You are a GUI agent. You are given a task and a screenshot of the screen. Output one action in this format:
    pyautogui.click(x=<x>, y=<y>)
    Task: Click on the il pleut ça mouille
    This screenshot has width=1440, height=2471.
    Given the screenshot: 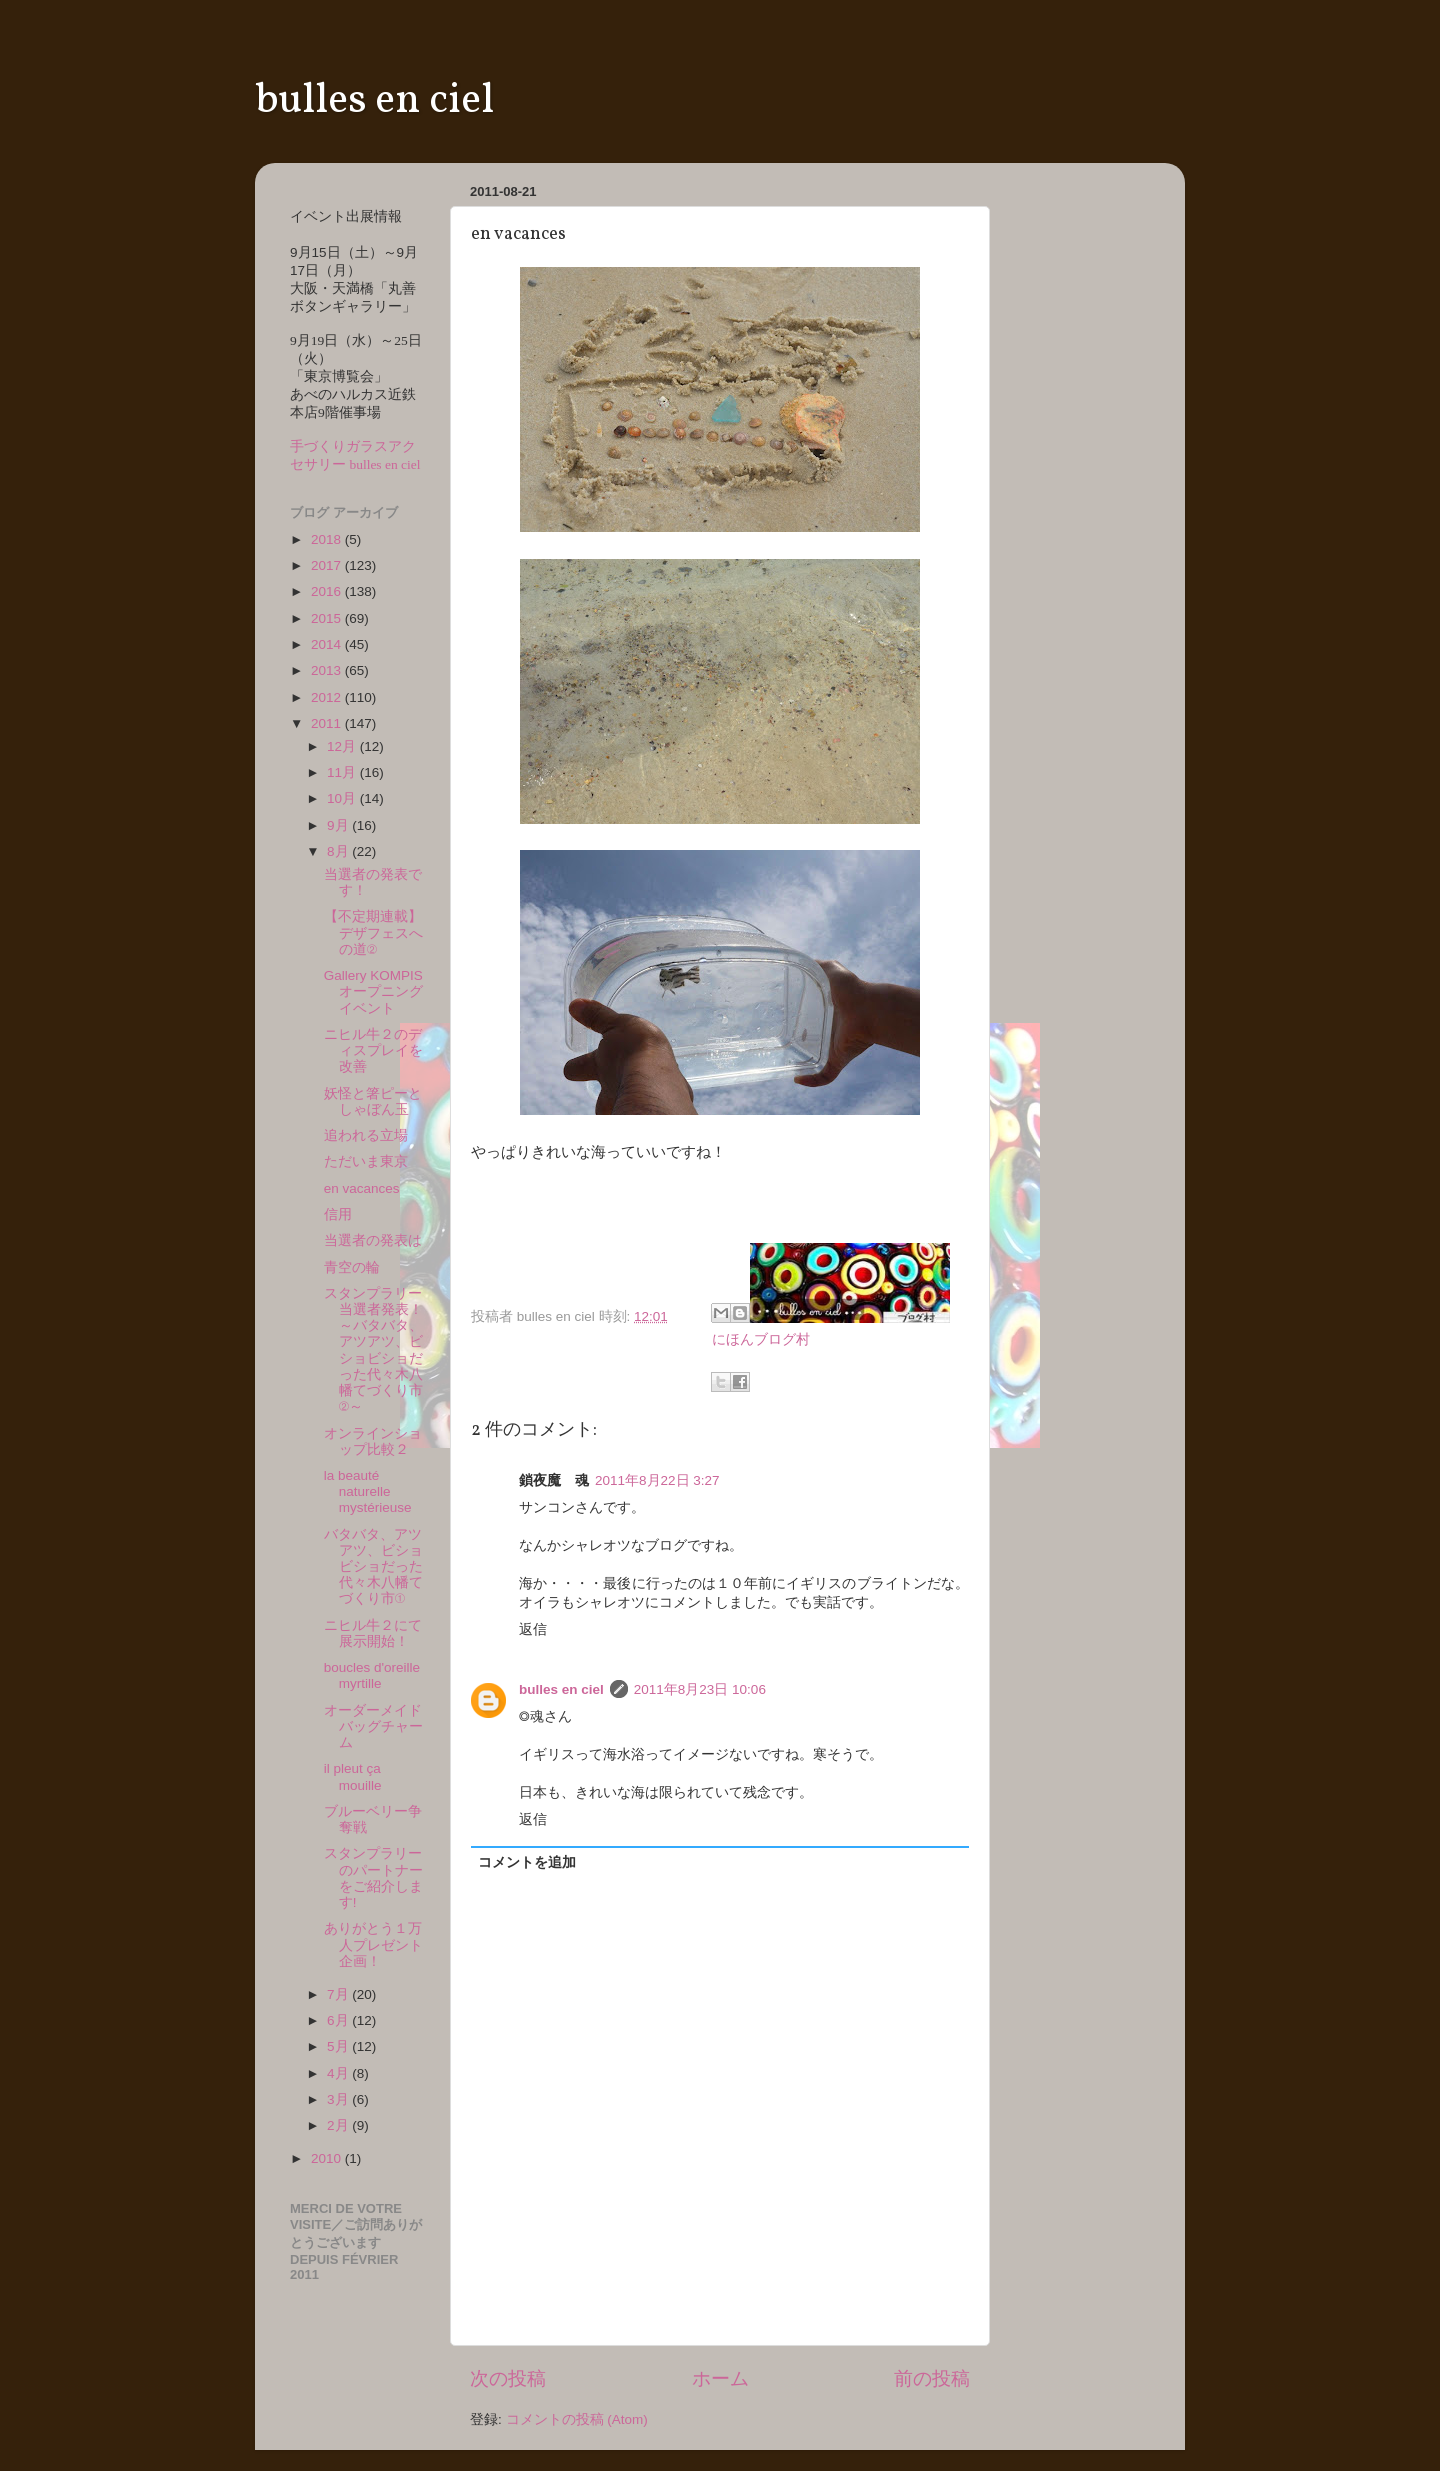 What is the action you would take?
    pyautogui.click(x=353, y=1776)
    